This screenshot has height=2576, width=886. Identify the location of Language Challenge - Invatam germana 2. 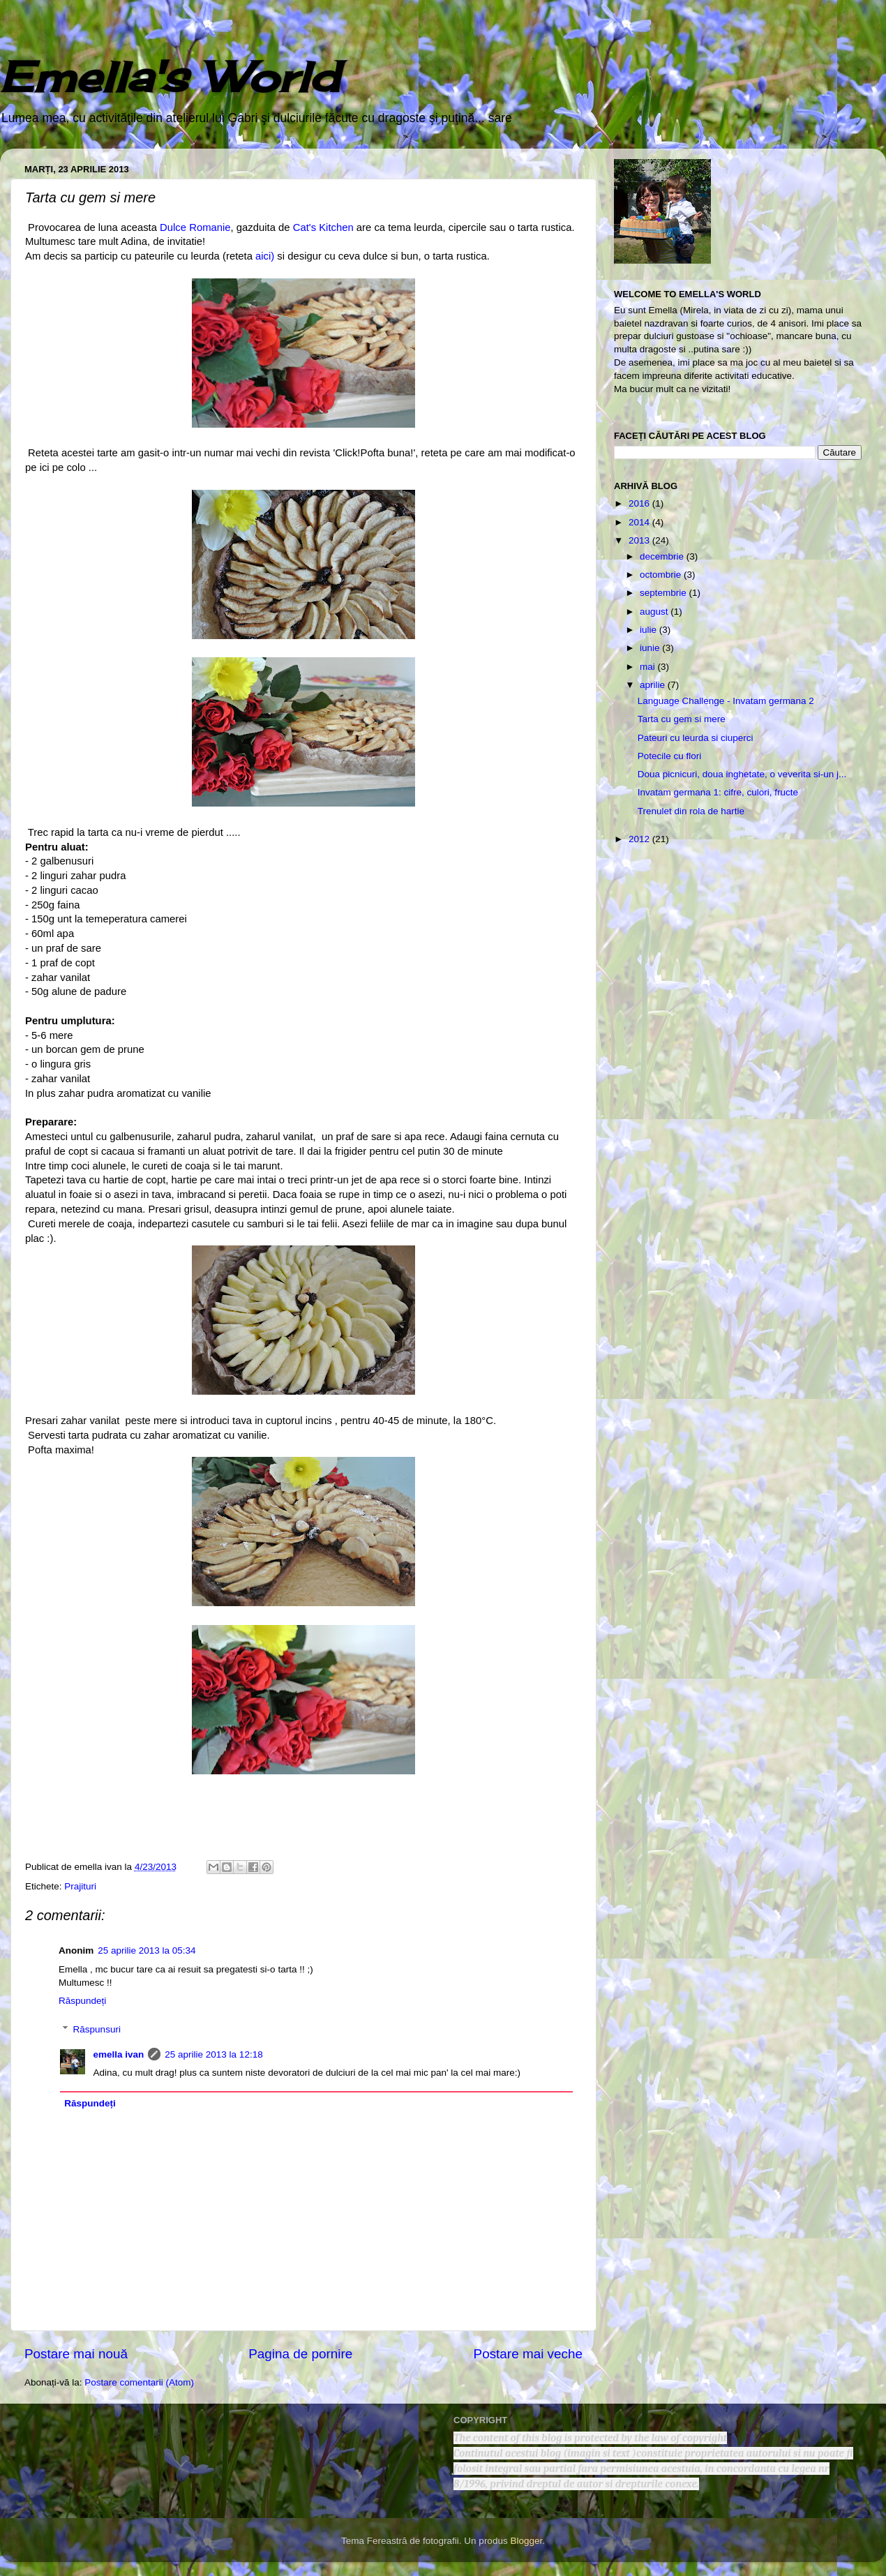
(726, 701).